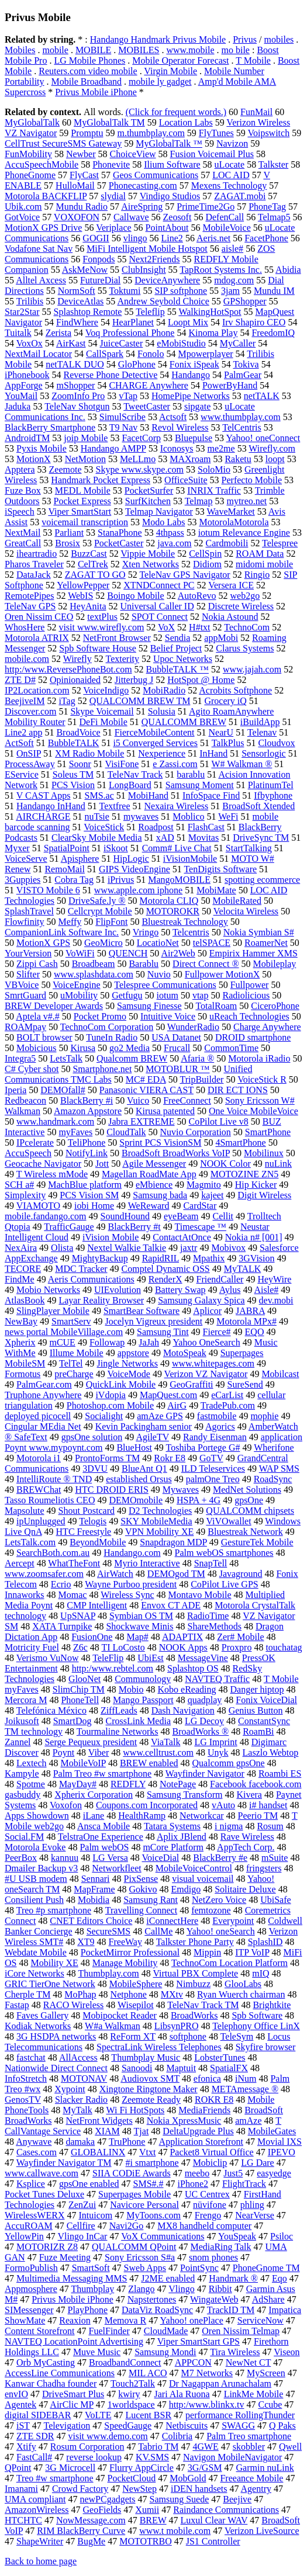 The height and width of the screenshot is (2576, 307). I want to click on iPhonebook, so click(27, 375).